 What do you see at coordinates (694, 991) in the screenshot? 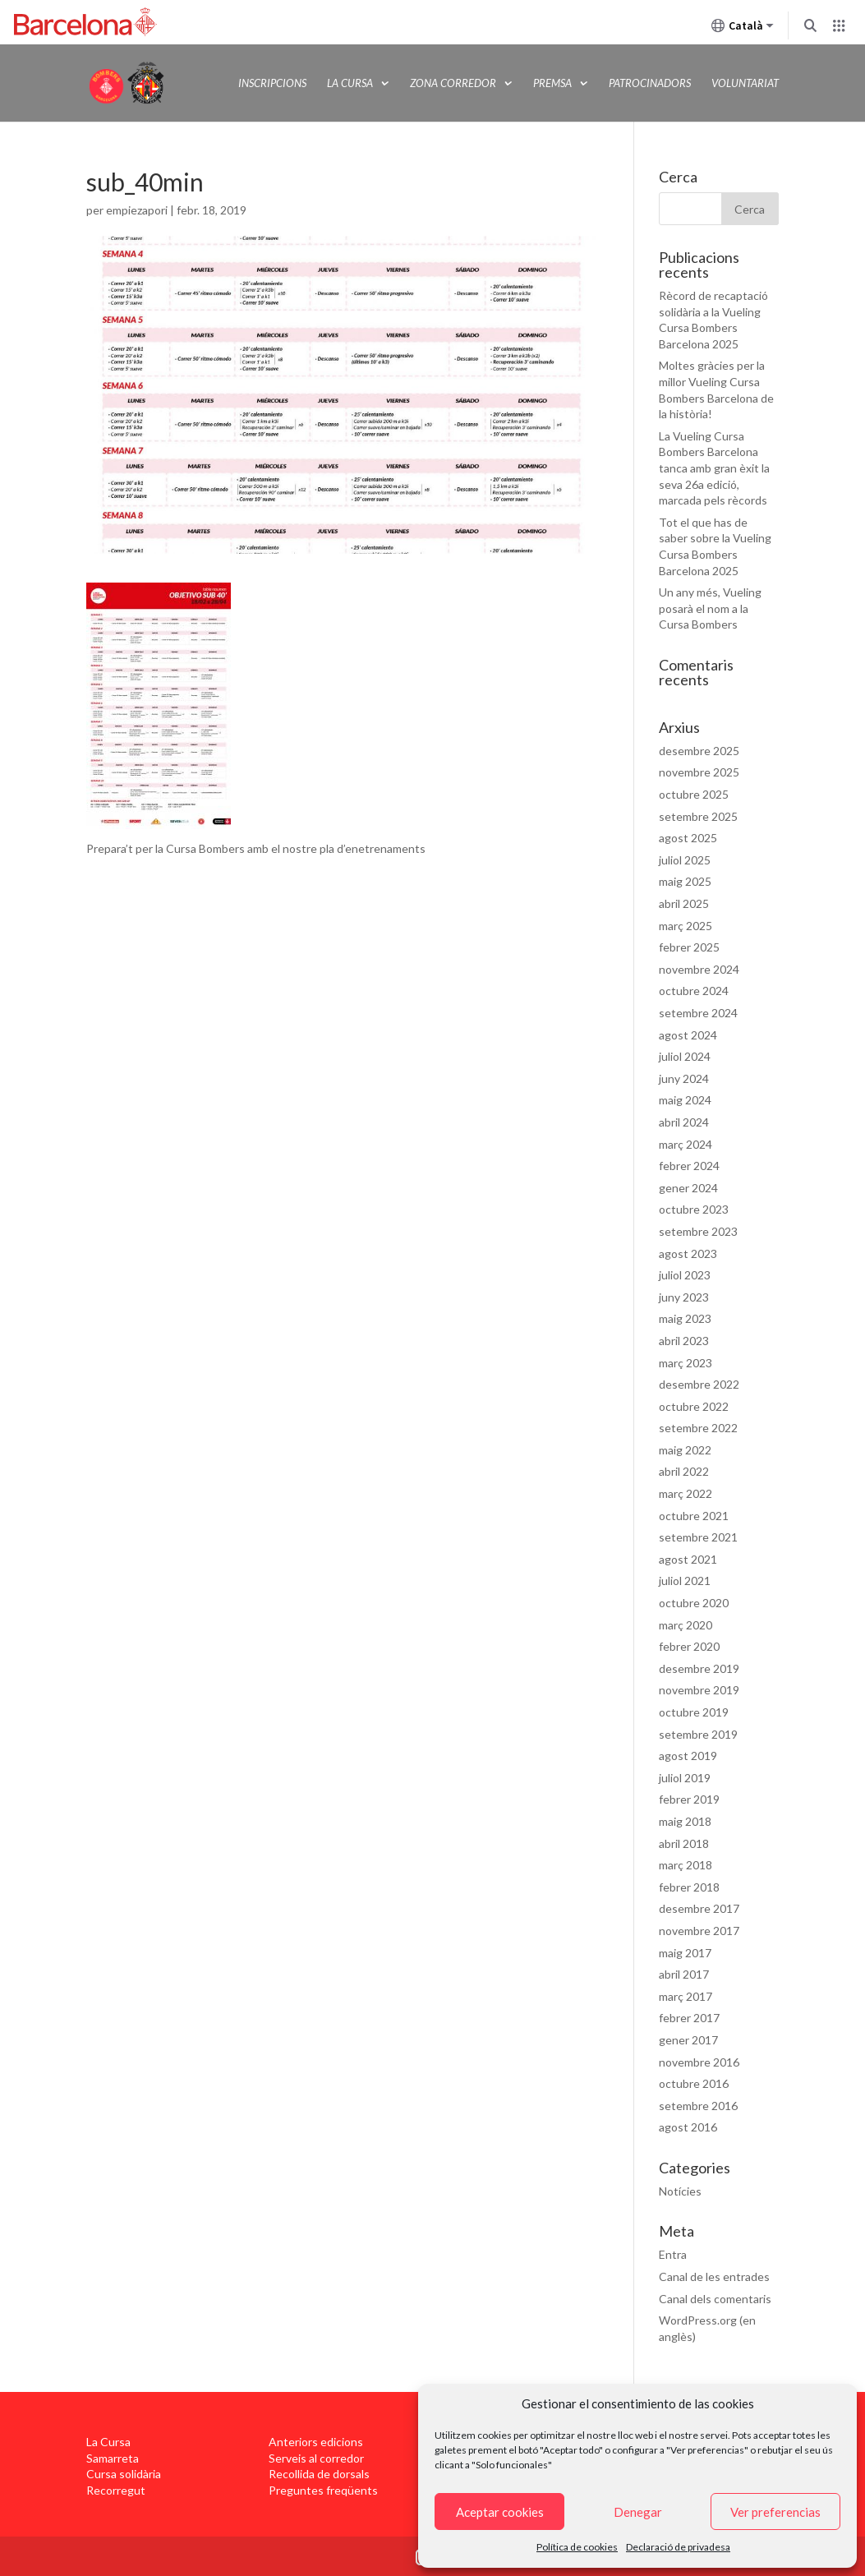
I see `octubre 2024` at bounding box center [694, 991].